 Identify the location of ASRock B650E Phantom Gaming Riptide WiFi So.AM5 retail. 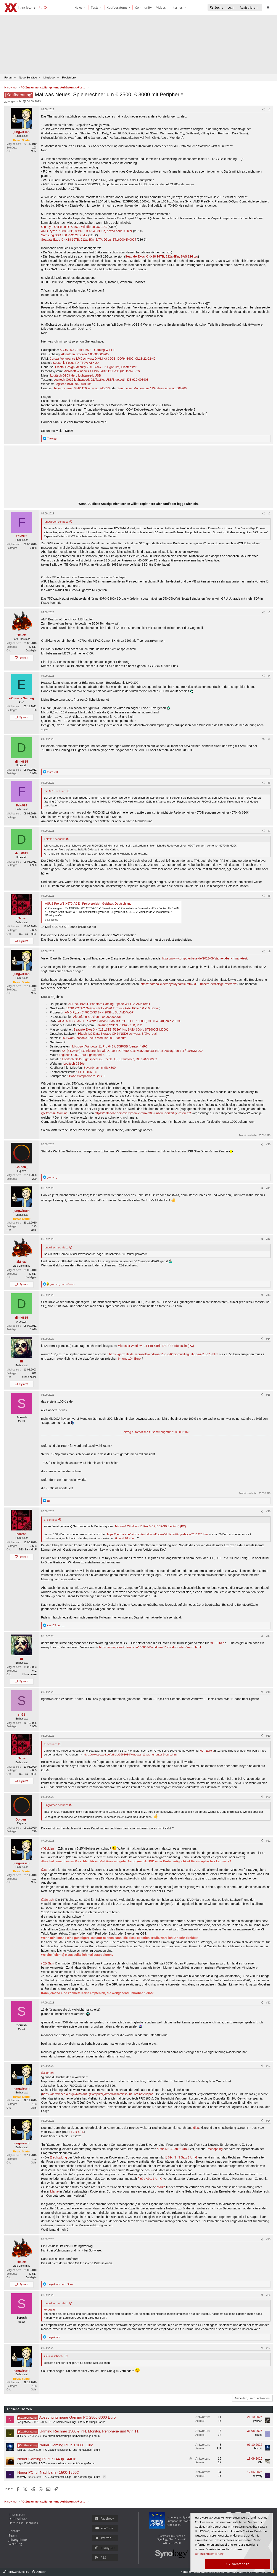
(109, 1004).